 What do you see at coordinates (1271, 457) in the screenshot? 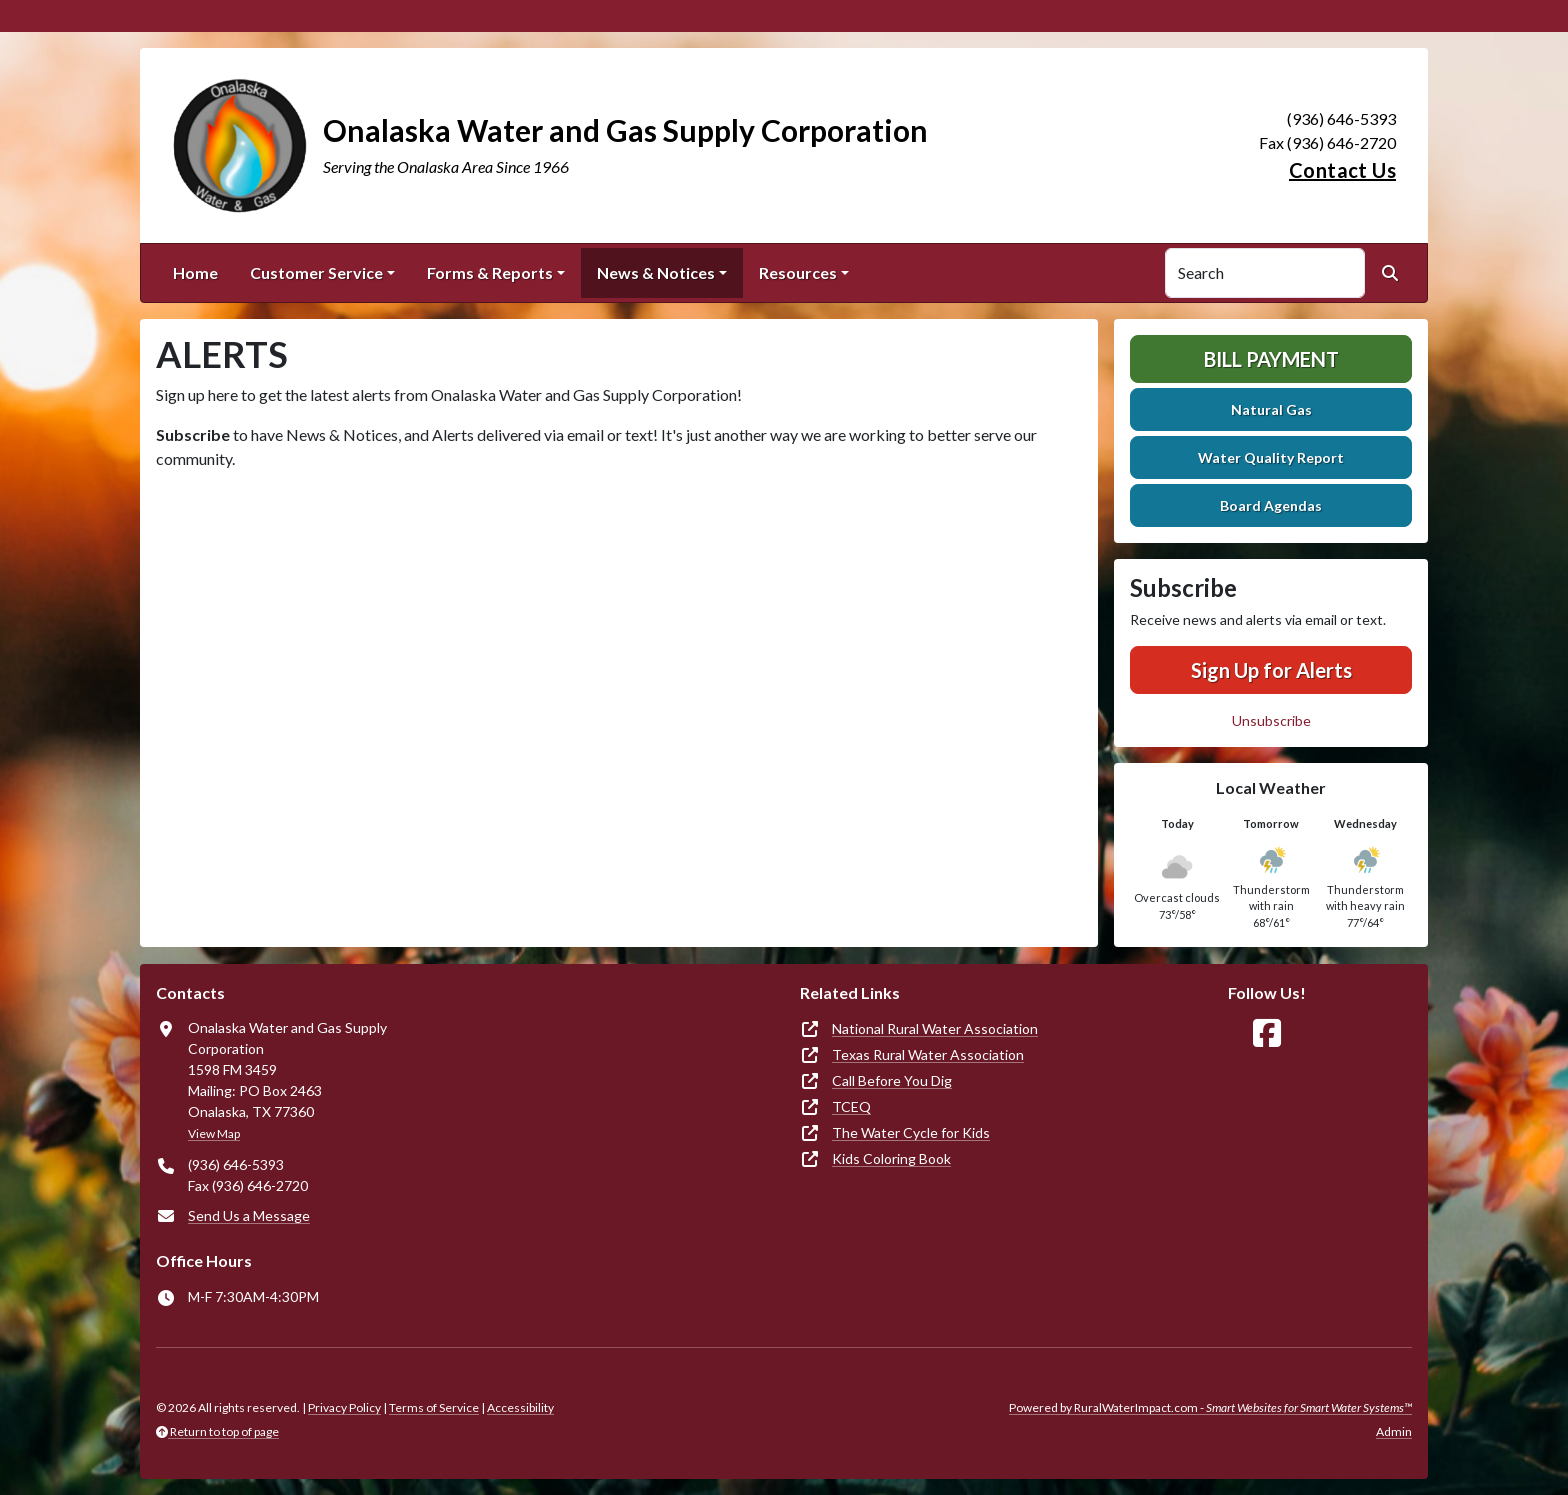
I see `Water Quality Report` at bounding box center [1271, 457].